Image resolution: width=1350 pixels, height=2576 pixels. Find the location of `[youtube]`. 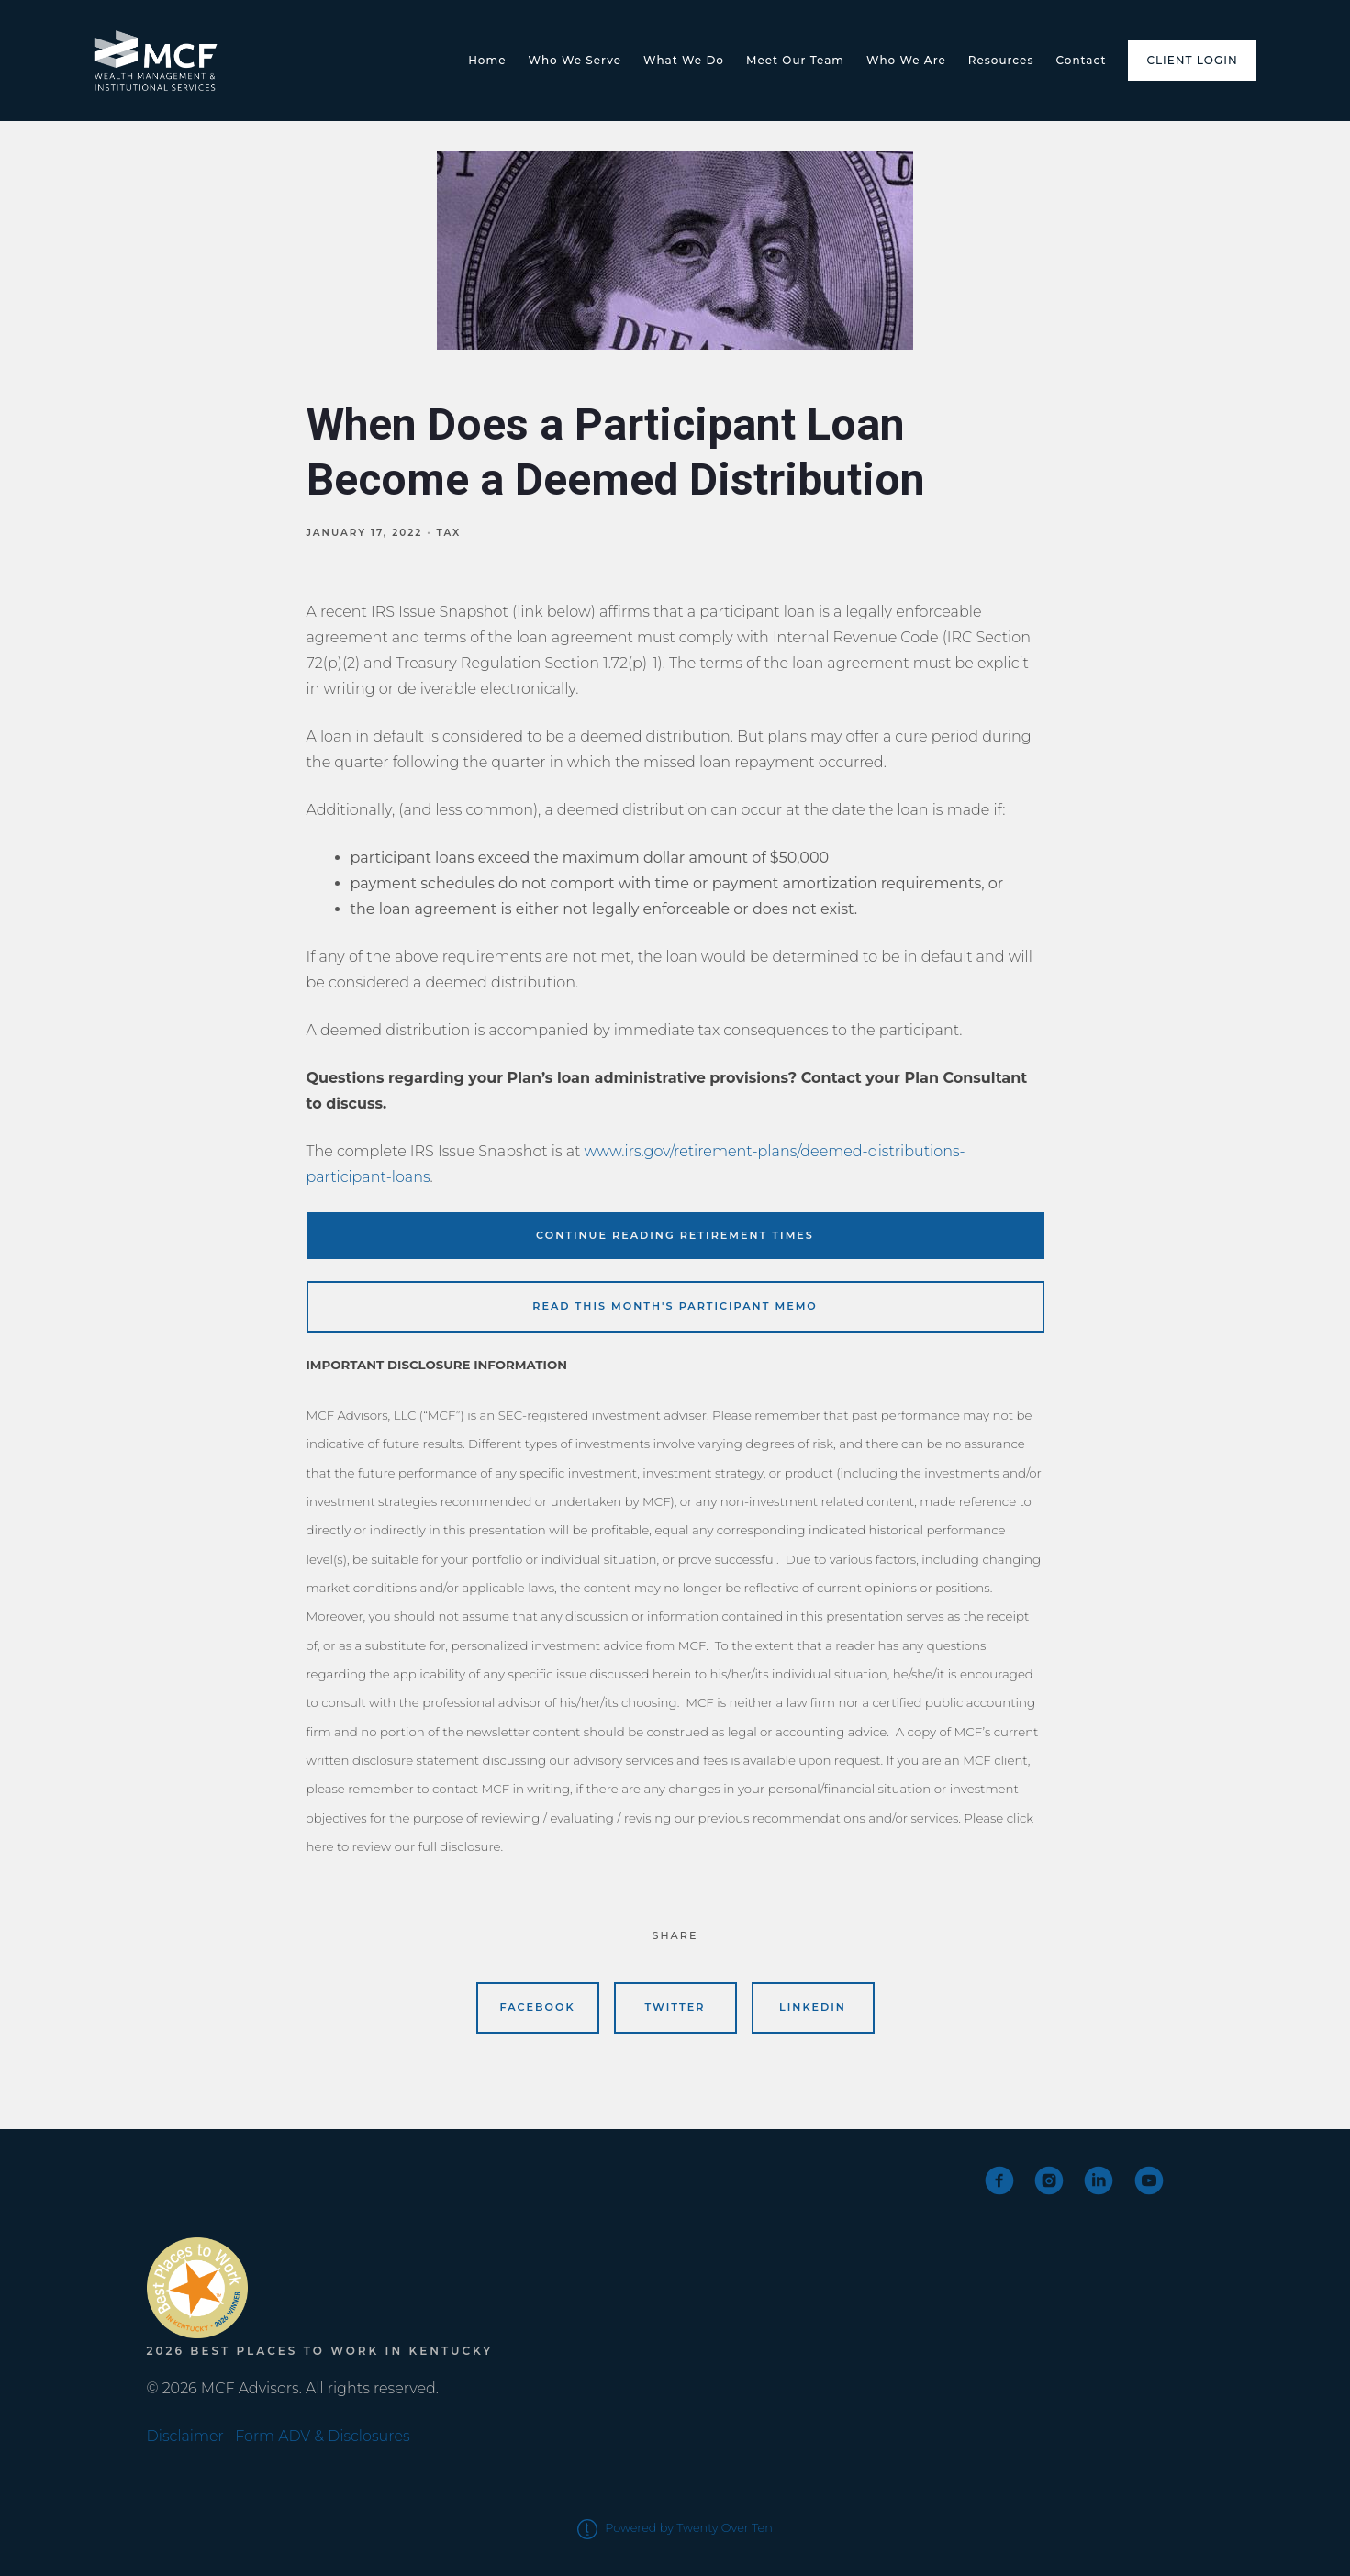

[youtube] is located at coordinates (1149, 2180).